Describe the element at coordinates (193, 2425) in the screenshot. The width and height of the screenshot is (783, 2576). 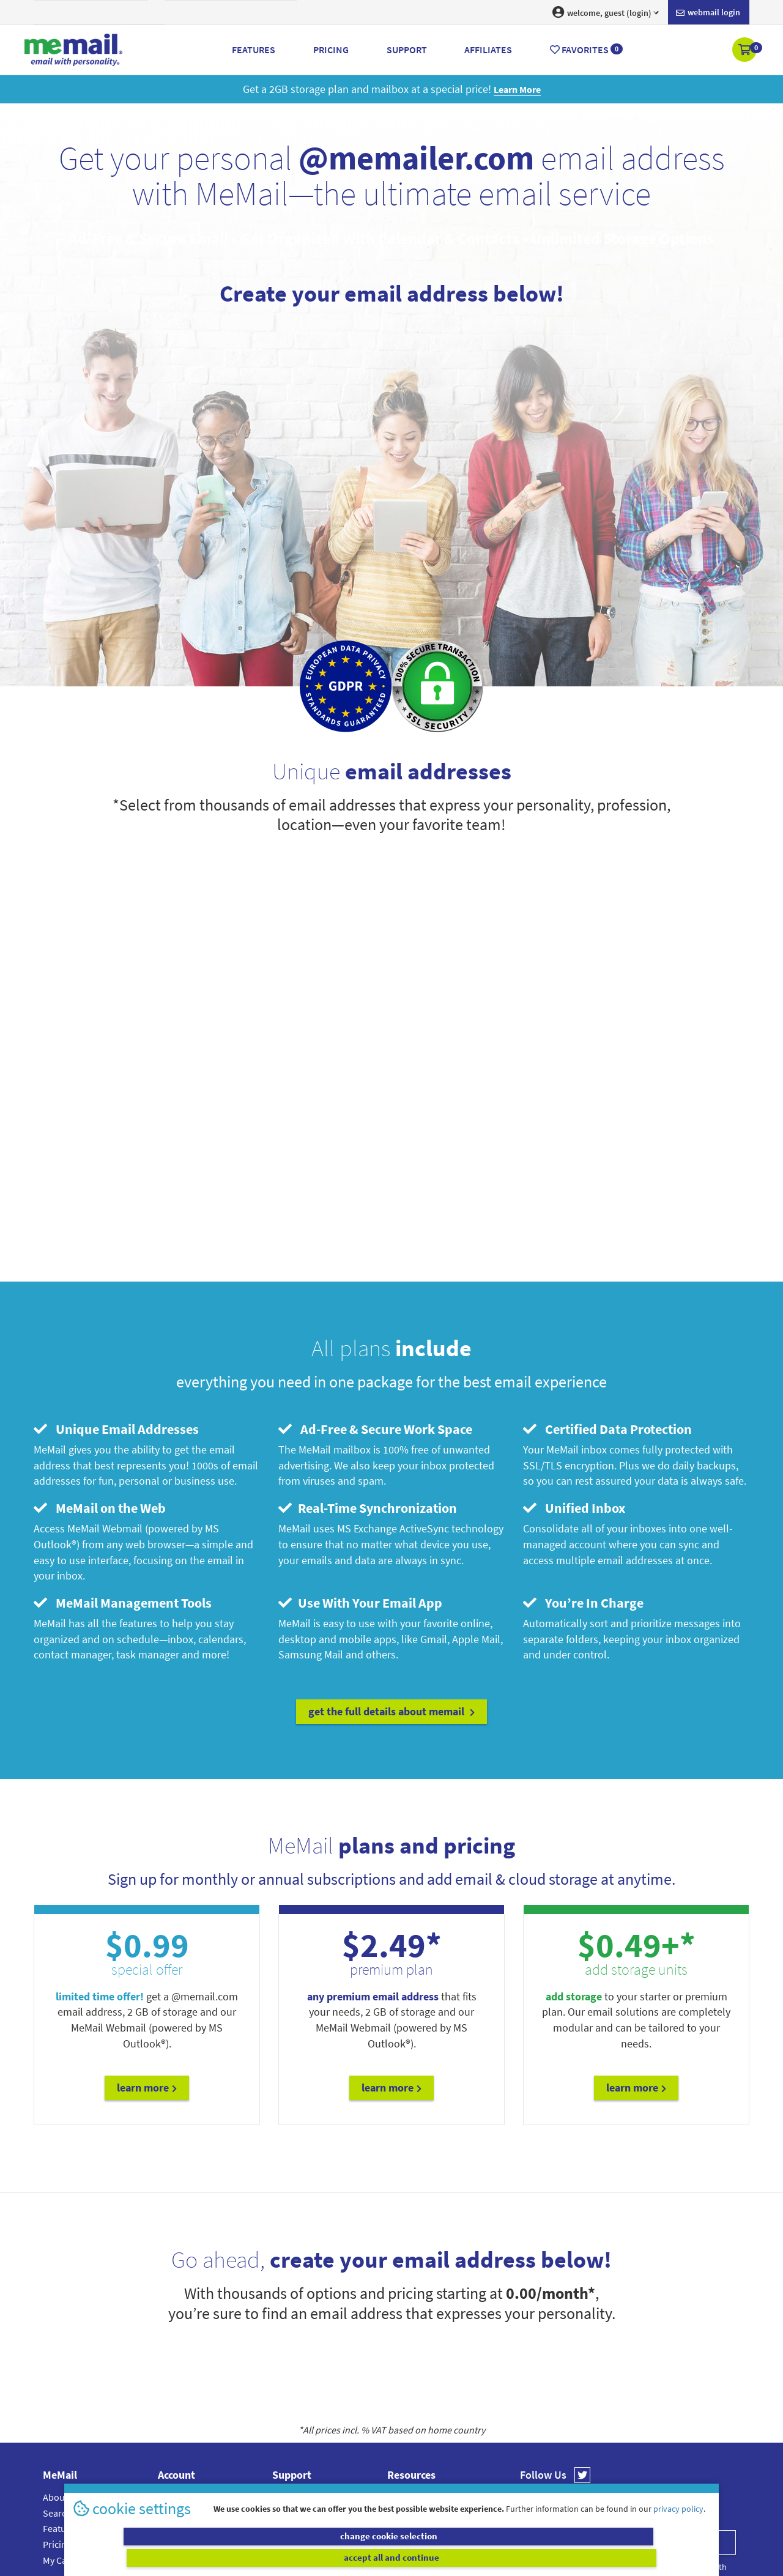
I see `Webmail Settings` at that location.